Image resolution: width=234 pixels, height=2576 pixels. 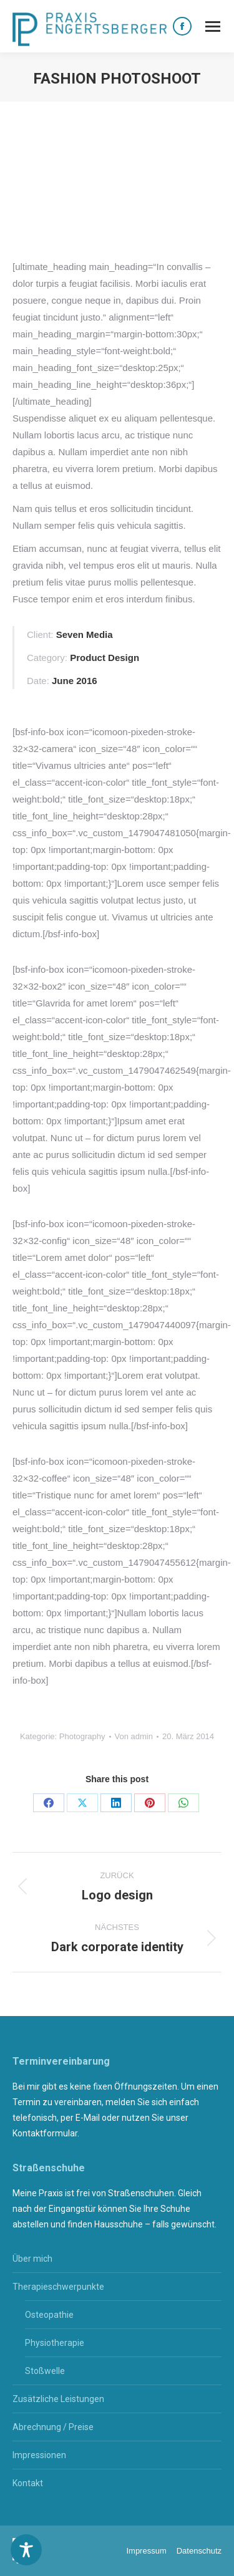 What do you see at coordinates (27, 2483) in the screenshot?
I see `Kontakt` at bounding box center [27, 2483].